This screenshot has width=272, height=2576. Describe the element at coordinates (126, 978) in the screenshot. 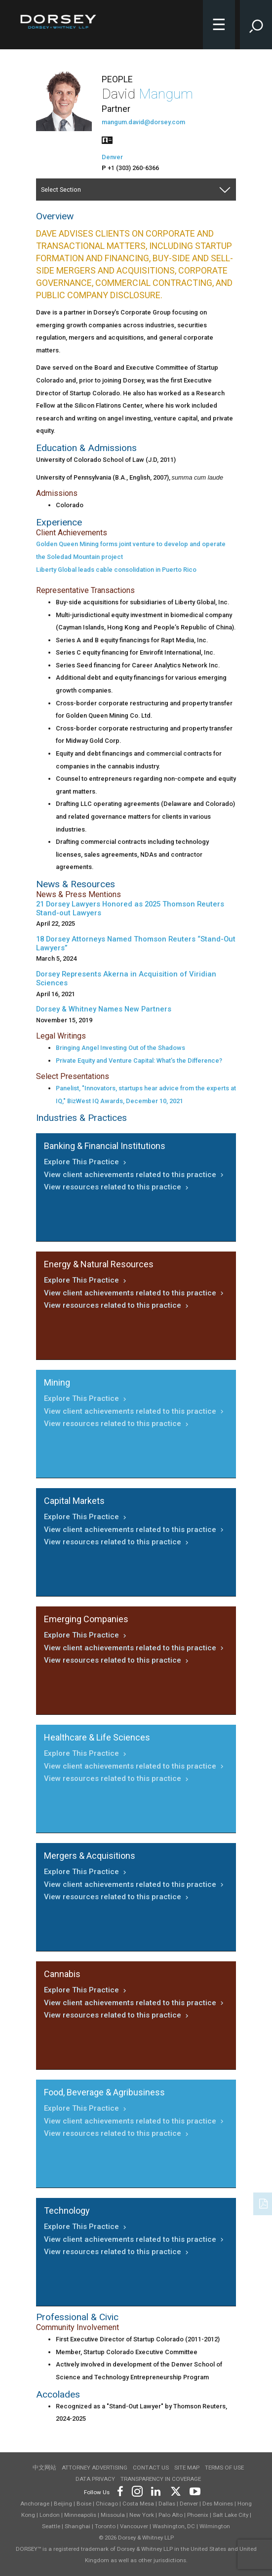

I see `Dorsey Represents Akerna in Acquisition of Viridian Sciences` at that location.